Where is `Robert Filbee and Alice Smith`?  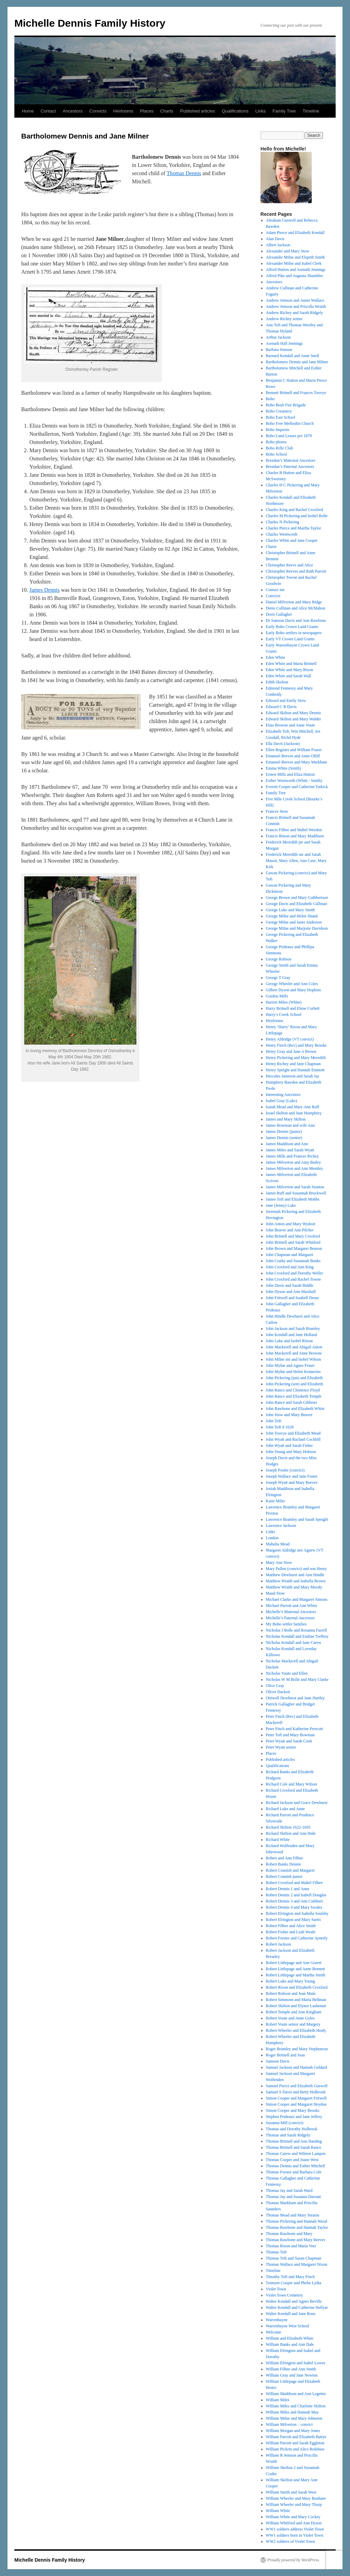 Robert Filbee and Alice Smith is located at coordinates (291, 1925).